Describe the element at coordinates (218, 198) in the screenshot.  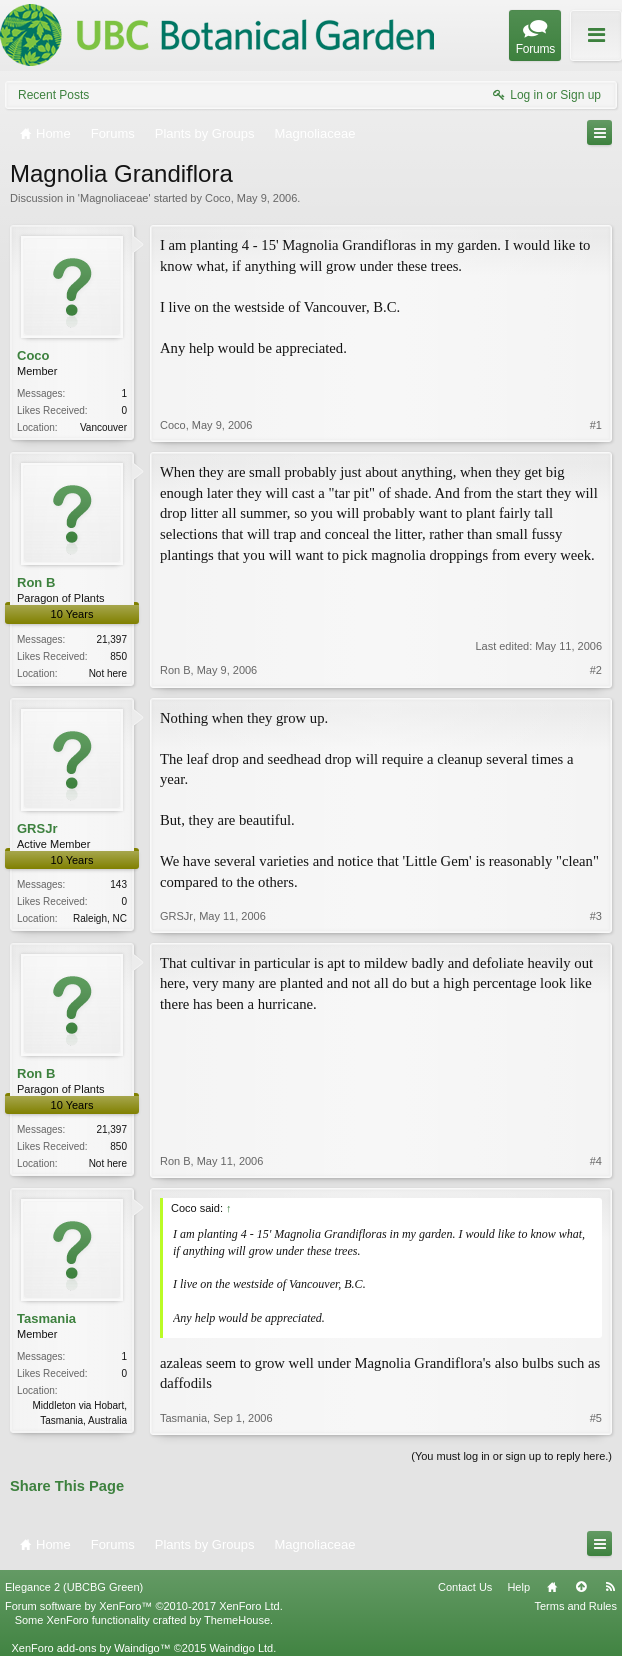
I see `Coco` at that location.